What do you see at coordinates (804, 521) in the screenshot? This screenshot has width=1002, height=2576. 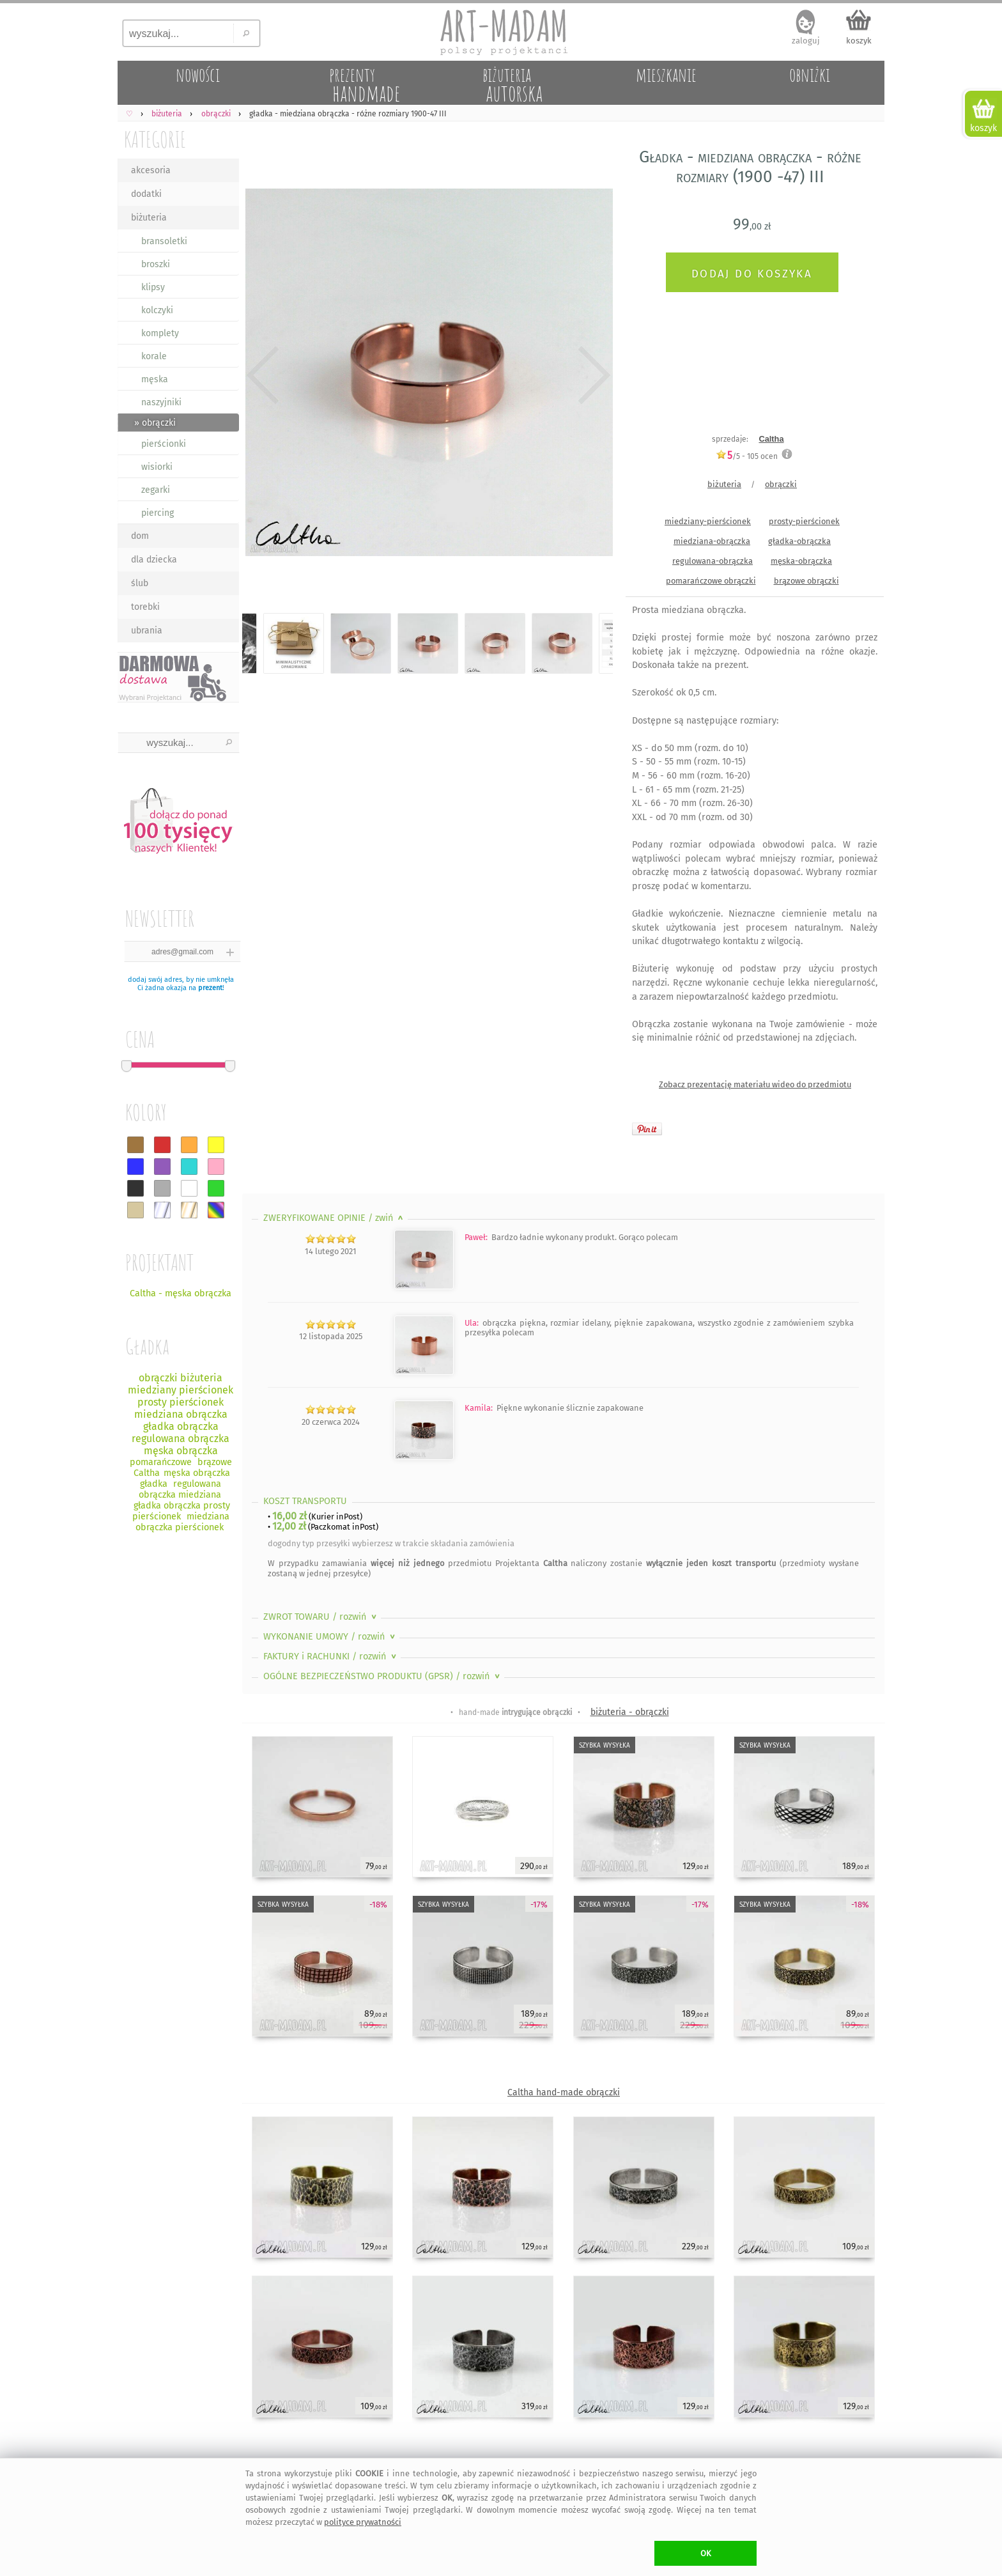 I see `prosty-pierścionek` at bounding box center [804, 521].